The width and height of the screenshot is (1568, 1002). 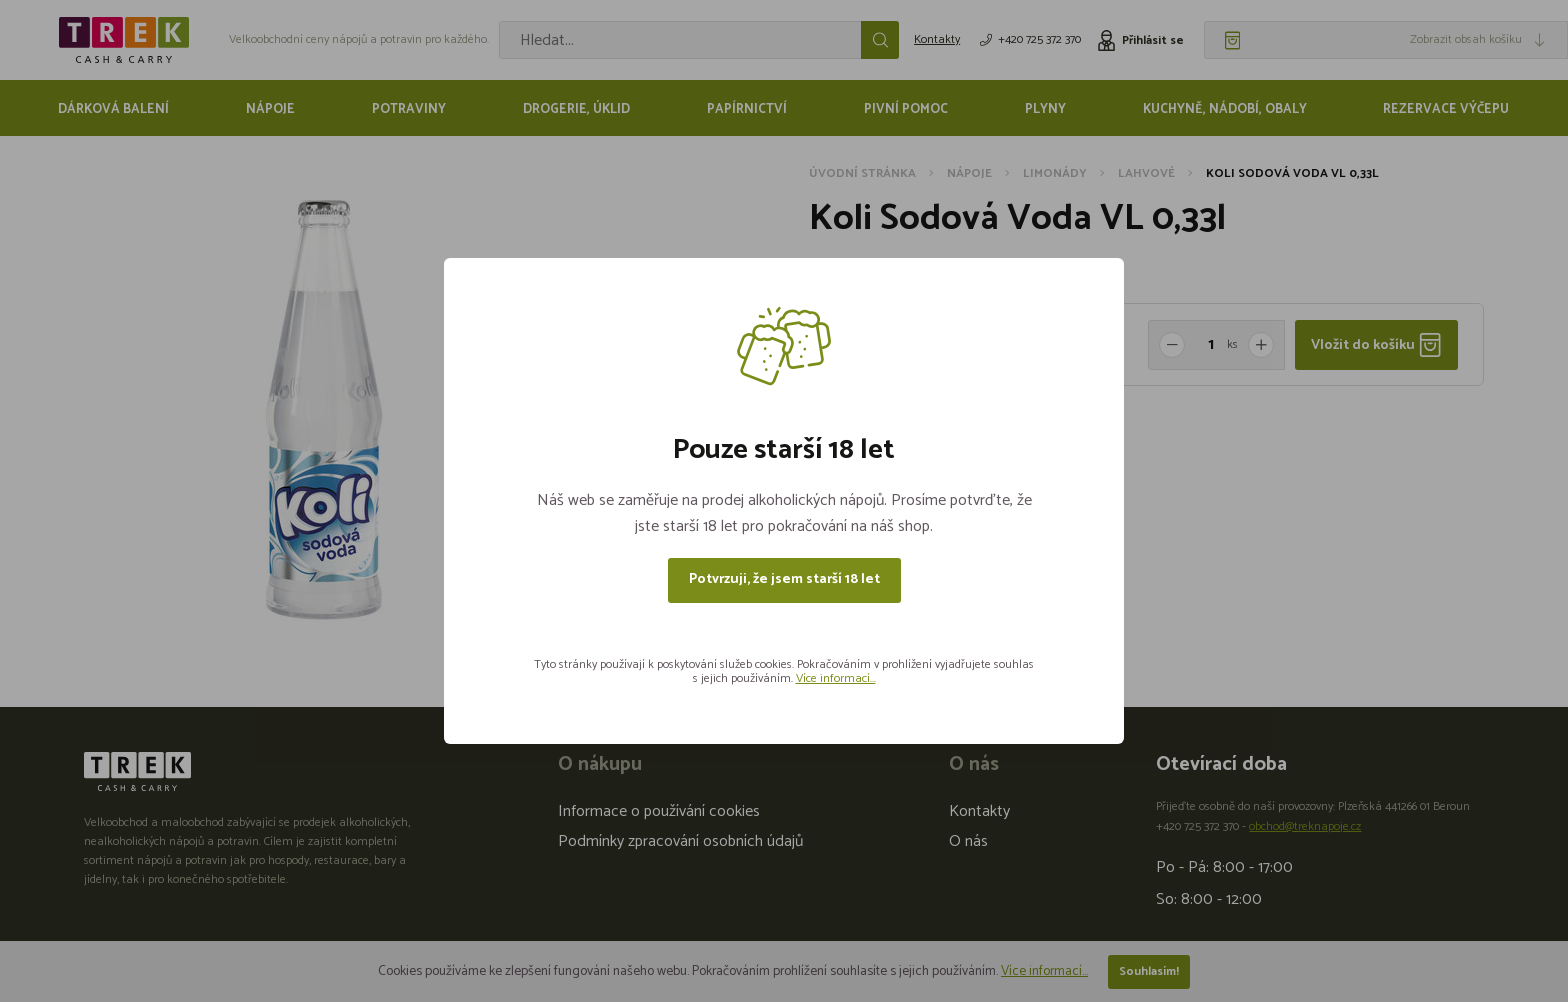 I want to click on Potvrzuji, že jsem starší 18 let, so click(x=784, y=579).